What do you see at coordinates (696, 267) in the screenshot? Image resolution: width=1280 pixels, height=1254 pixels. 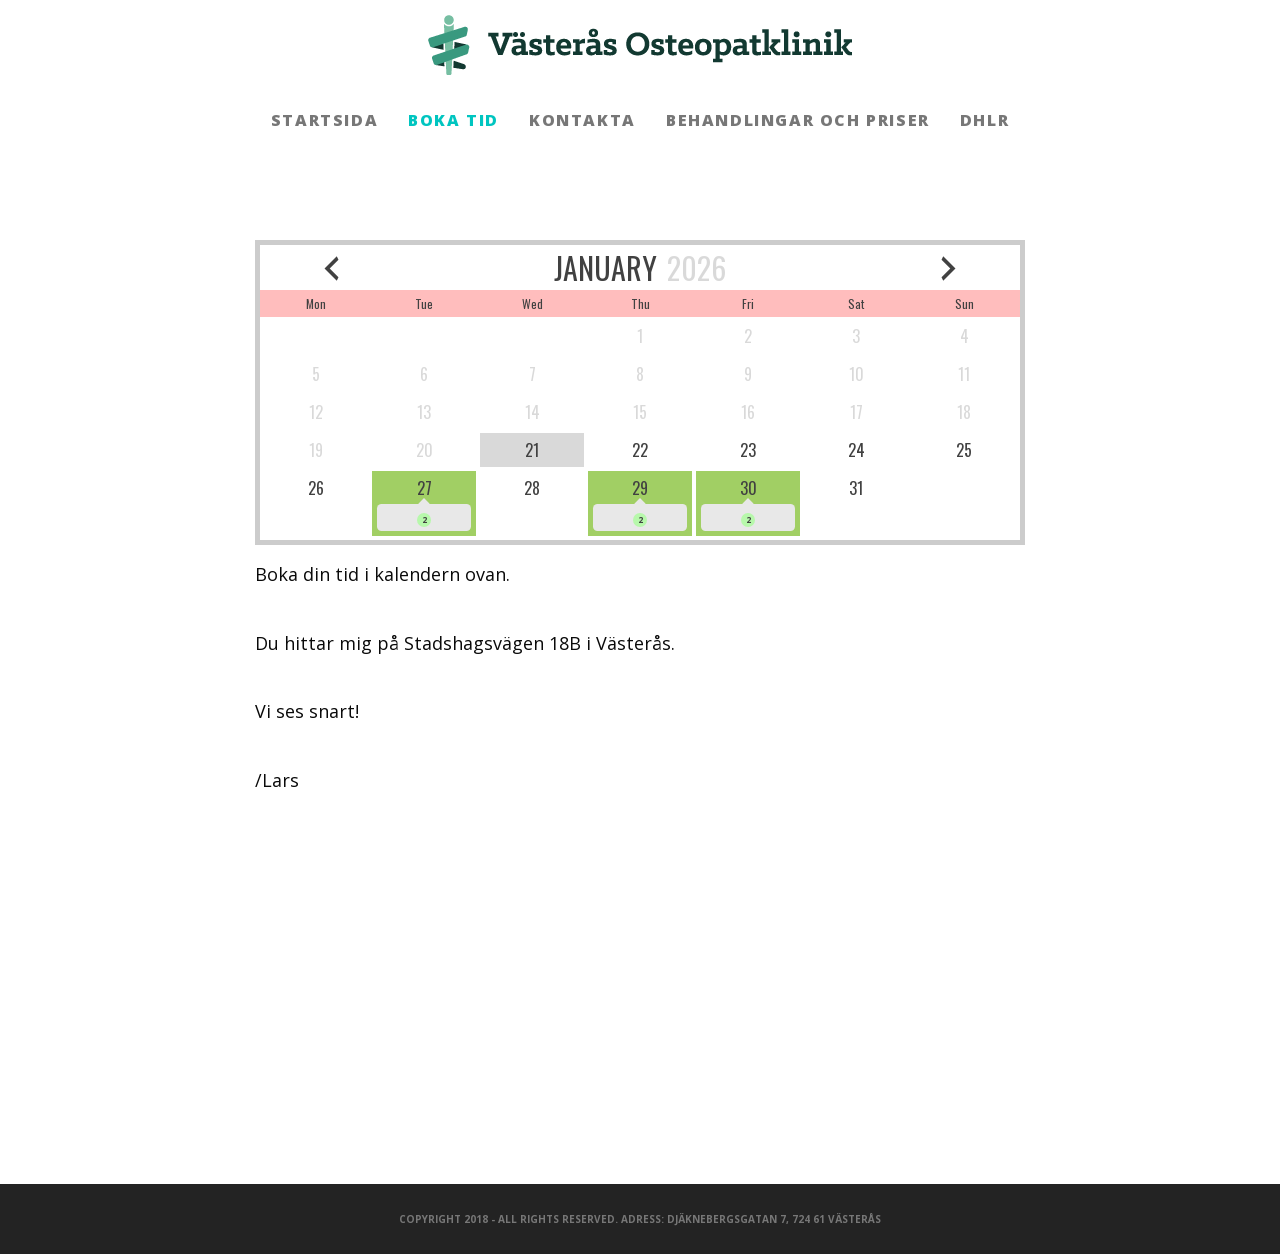 I see `2026` at bounding box center [696, 267].